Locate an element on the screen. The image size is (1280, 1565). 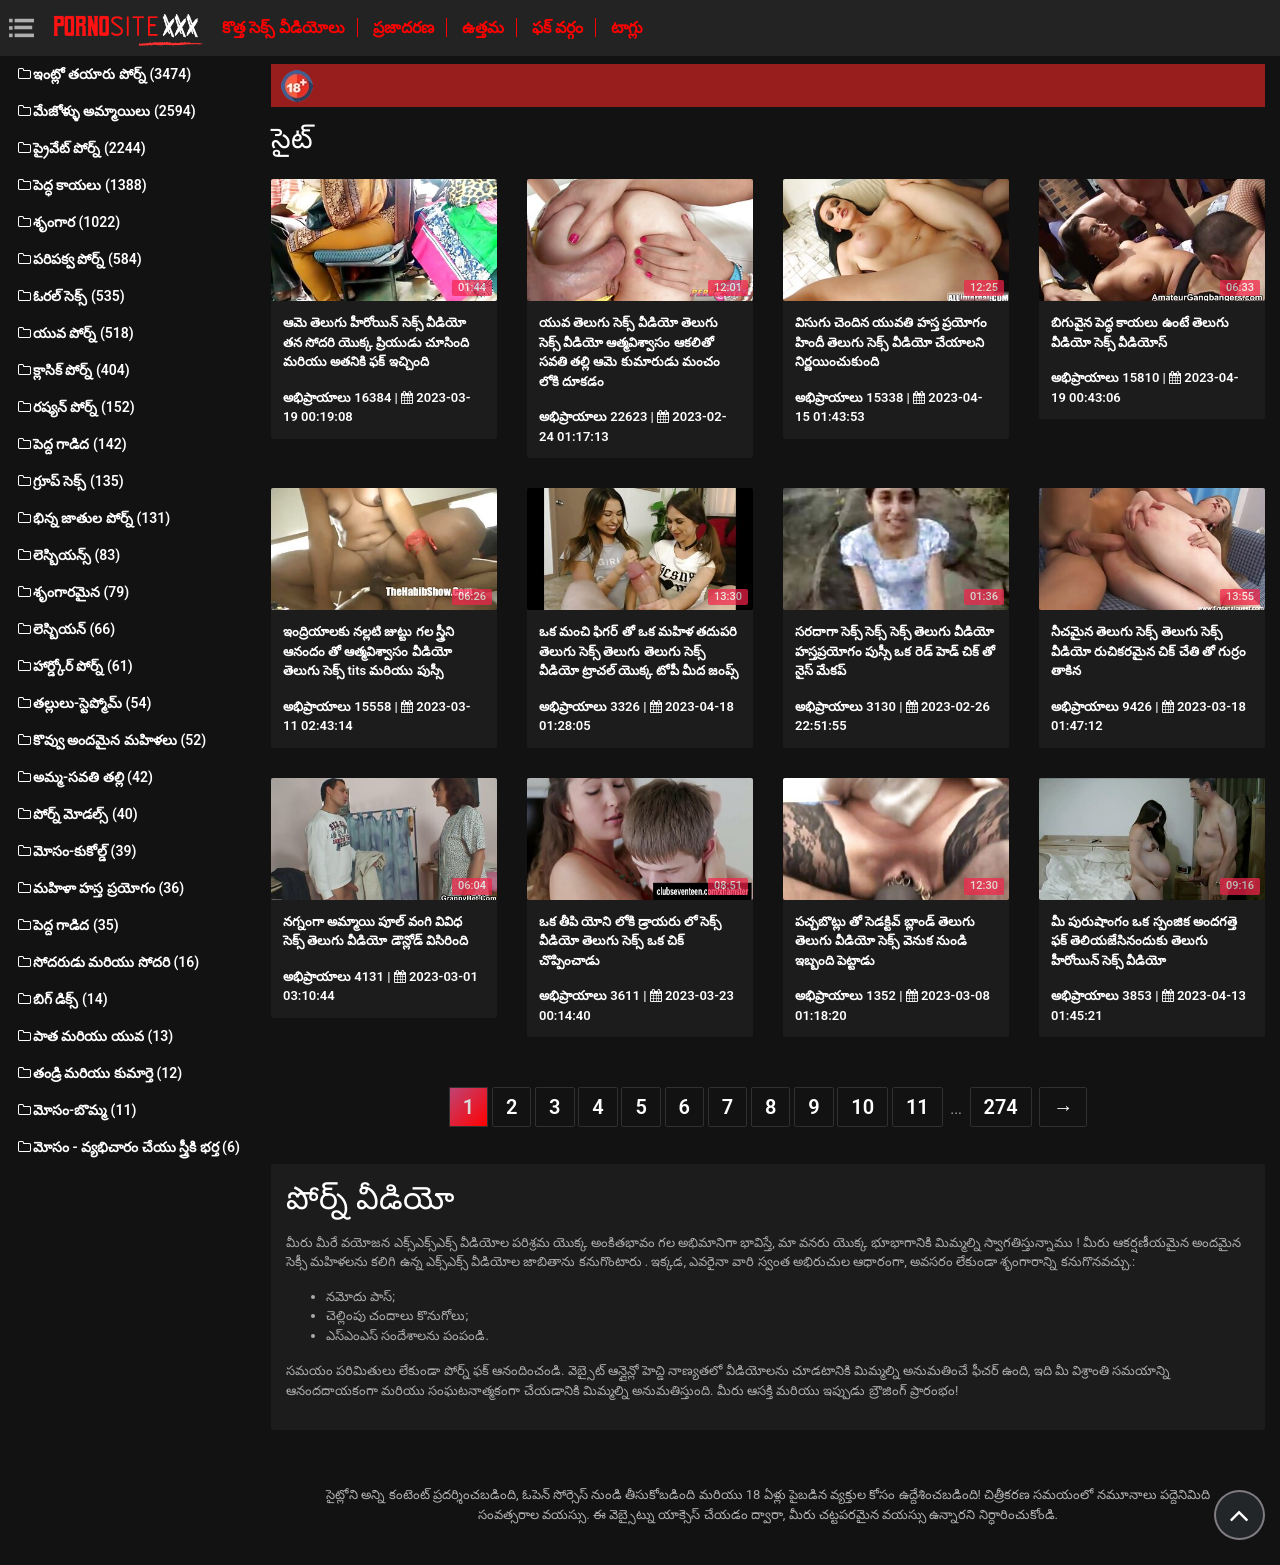
పాత మరియు యువ (13) is located at coordinates (94, 1036).